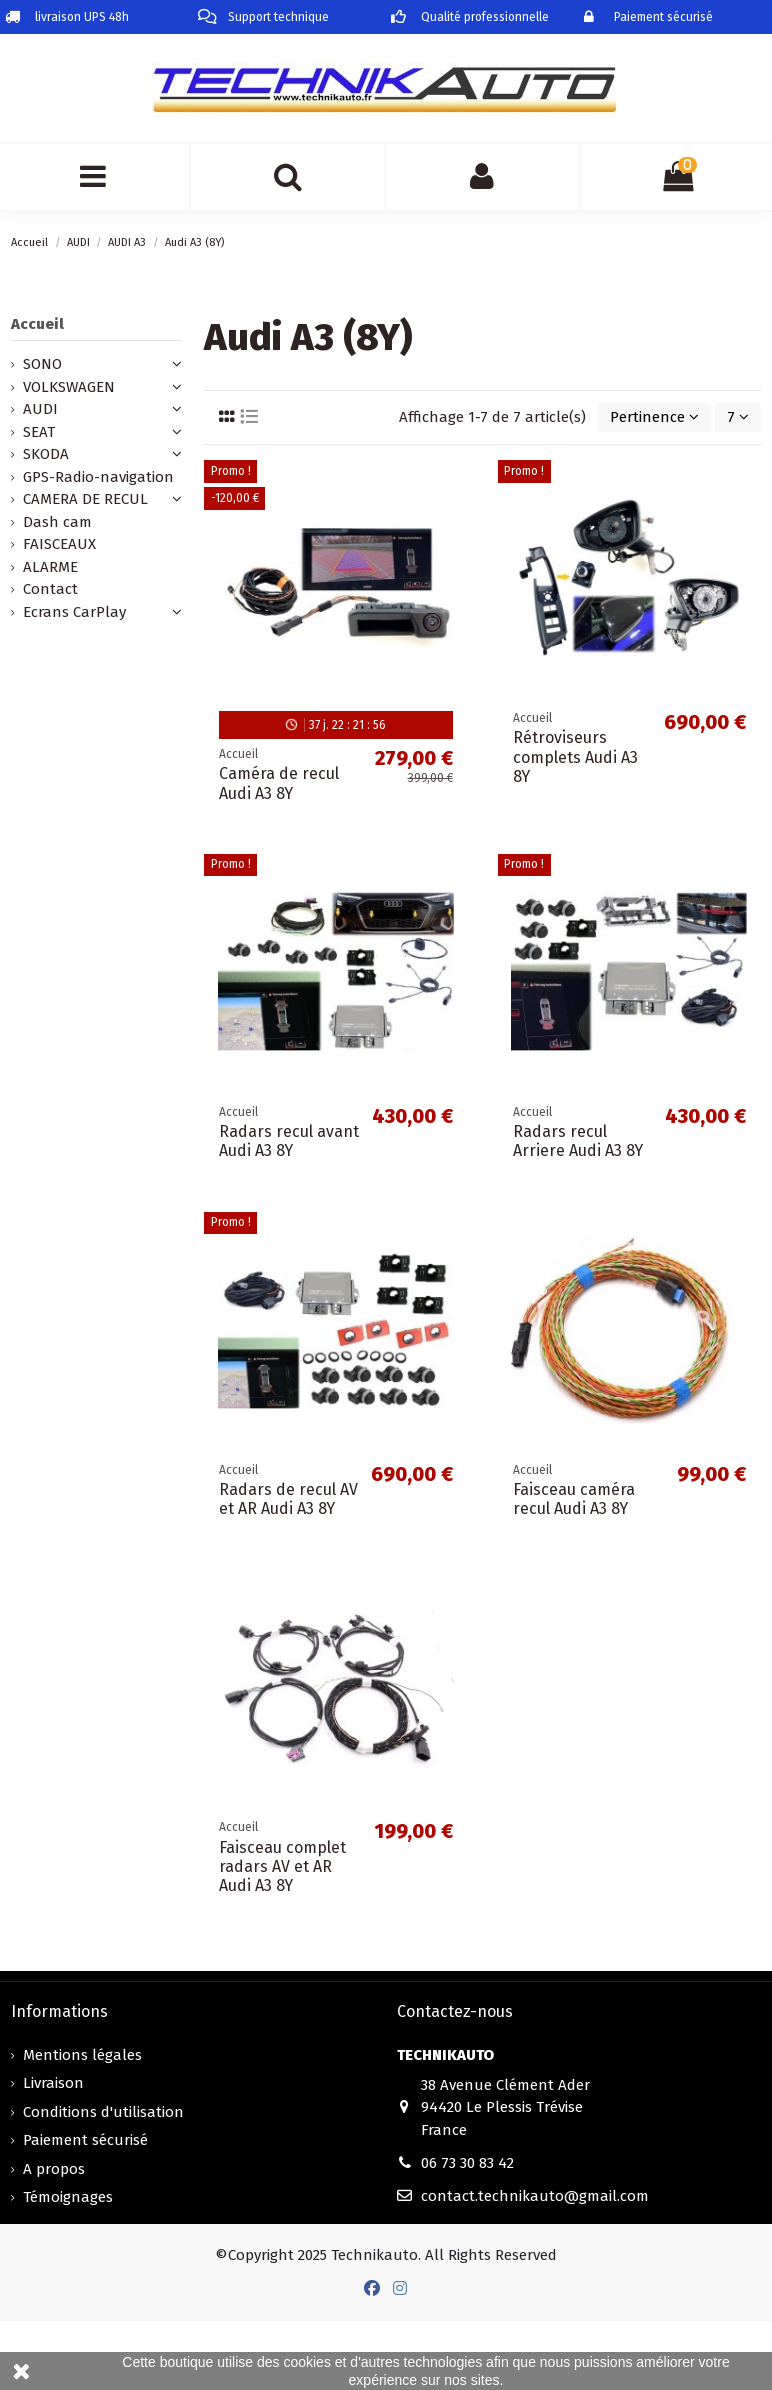 This screenshot has width=772, height=2390. What do you see at coordinates (57, 522) in the screenshot?
I see `Dash cam` at bounding box center [57, 522].